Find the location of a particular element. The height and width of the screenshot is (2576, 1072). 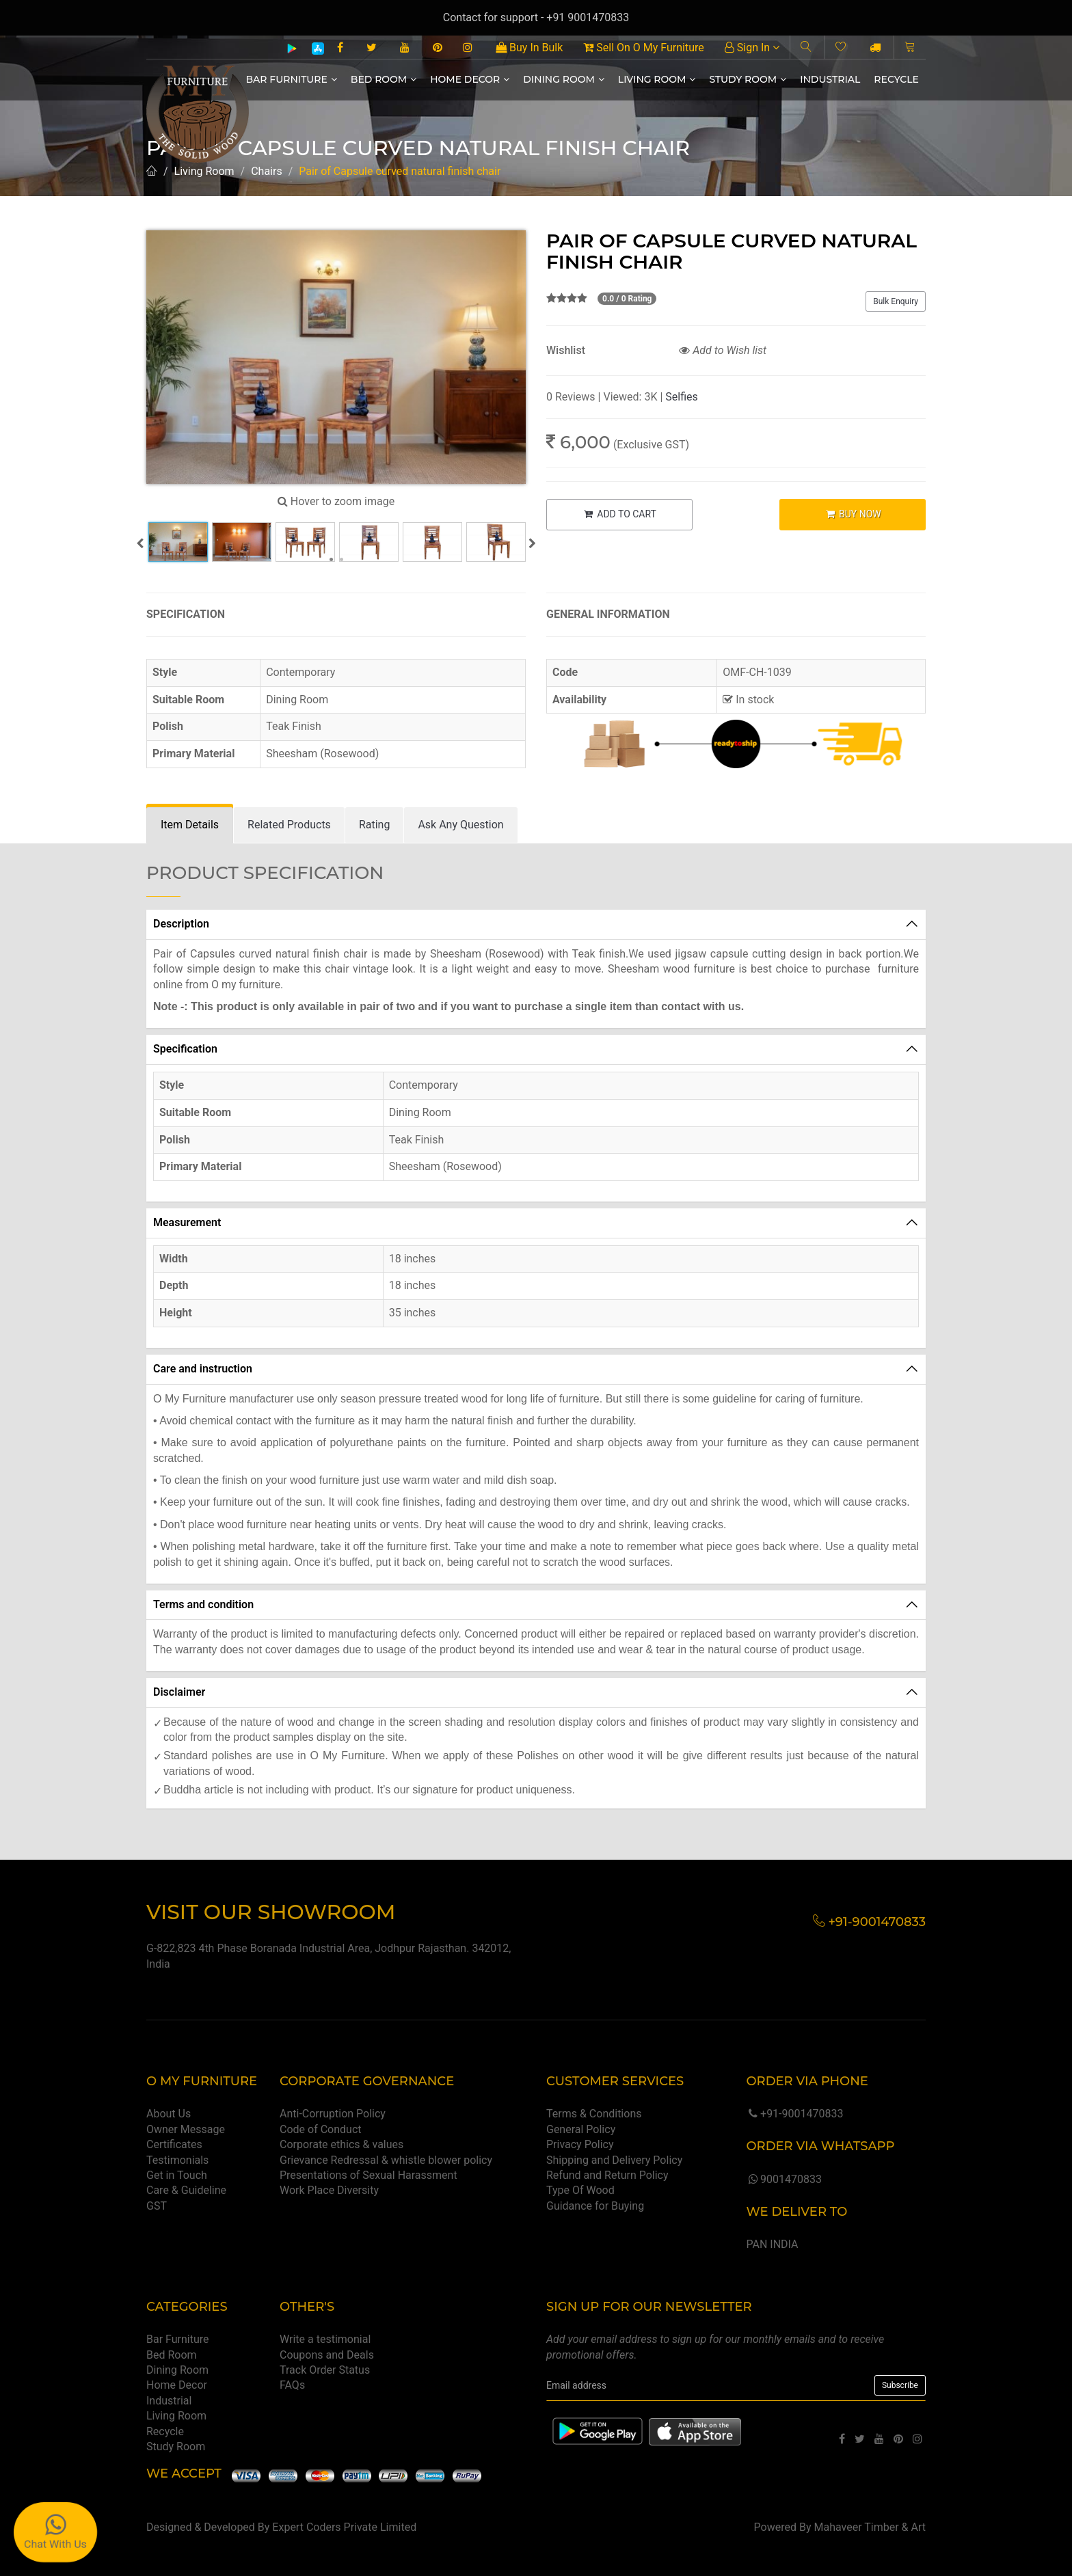

Owner Message is located at coordinates (185, 2129).